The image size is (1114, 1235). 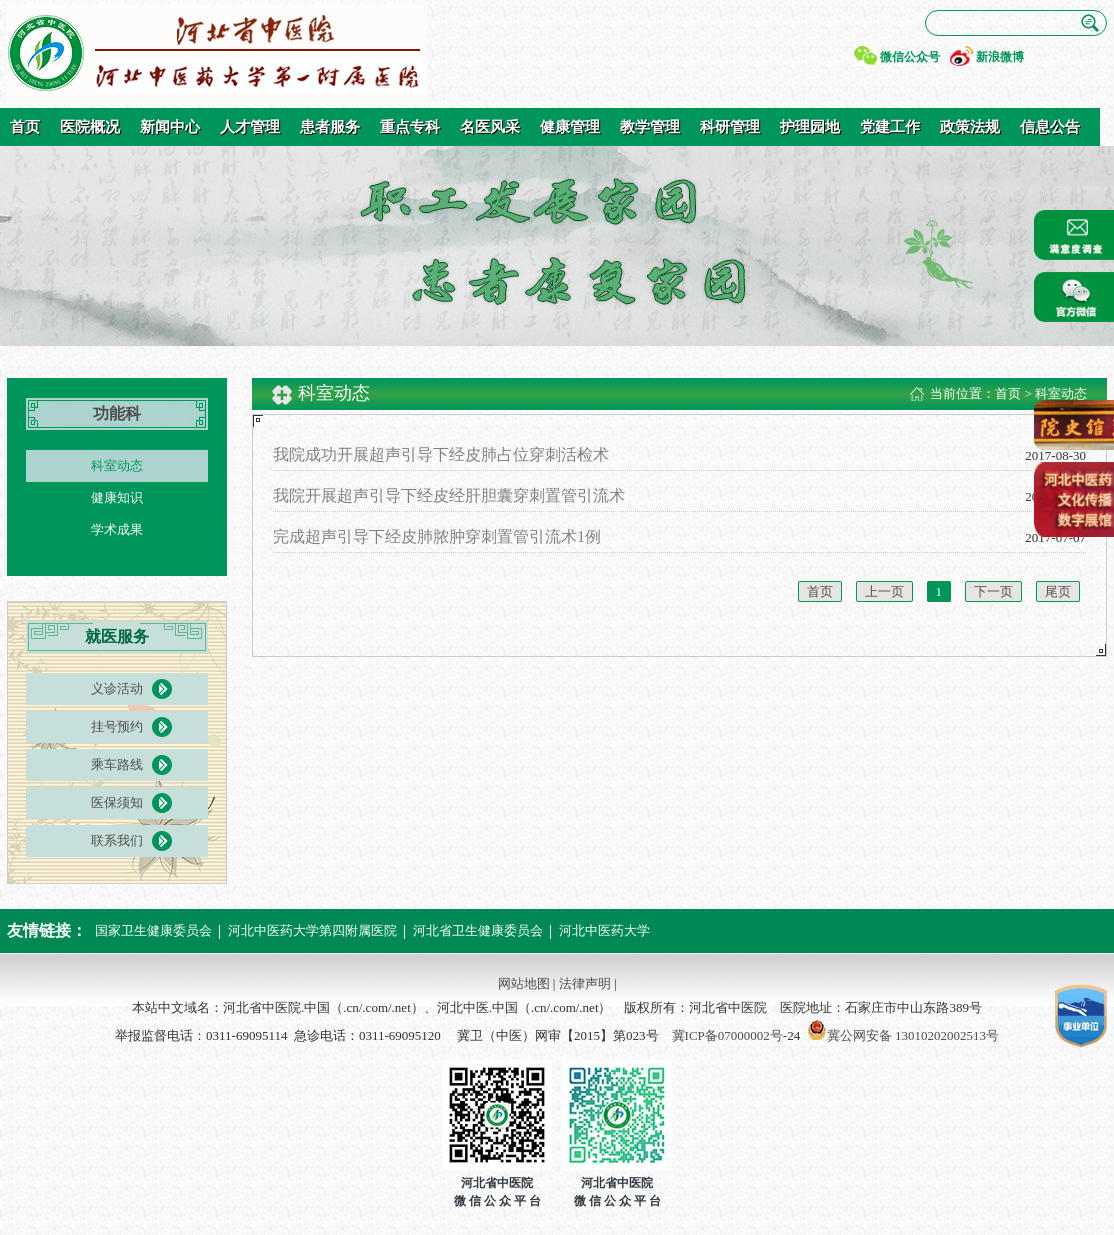 I want to click on 重点专科, so click(x=410, y=127).